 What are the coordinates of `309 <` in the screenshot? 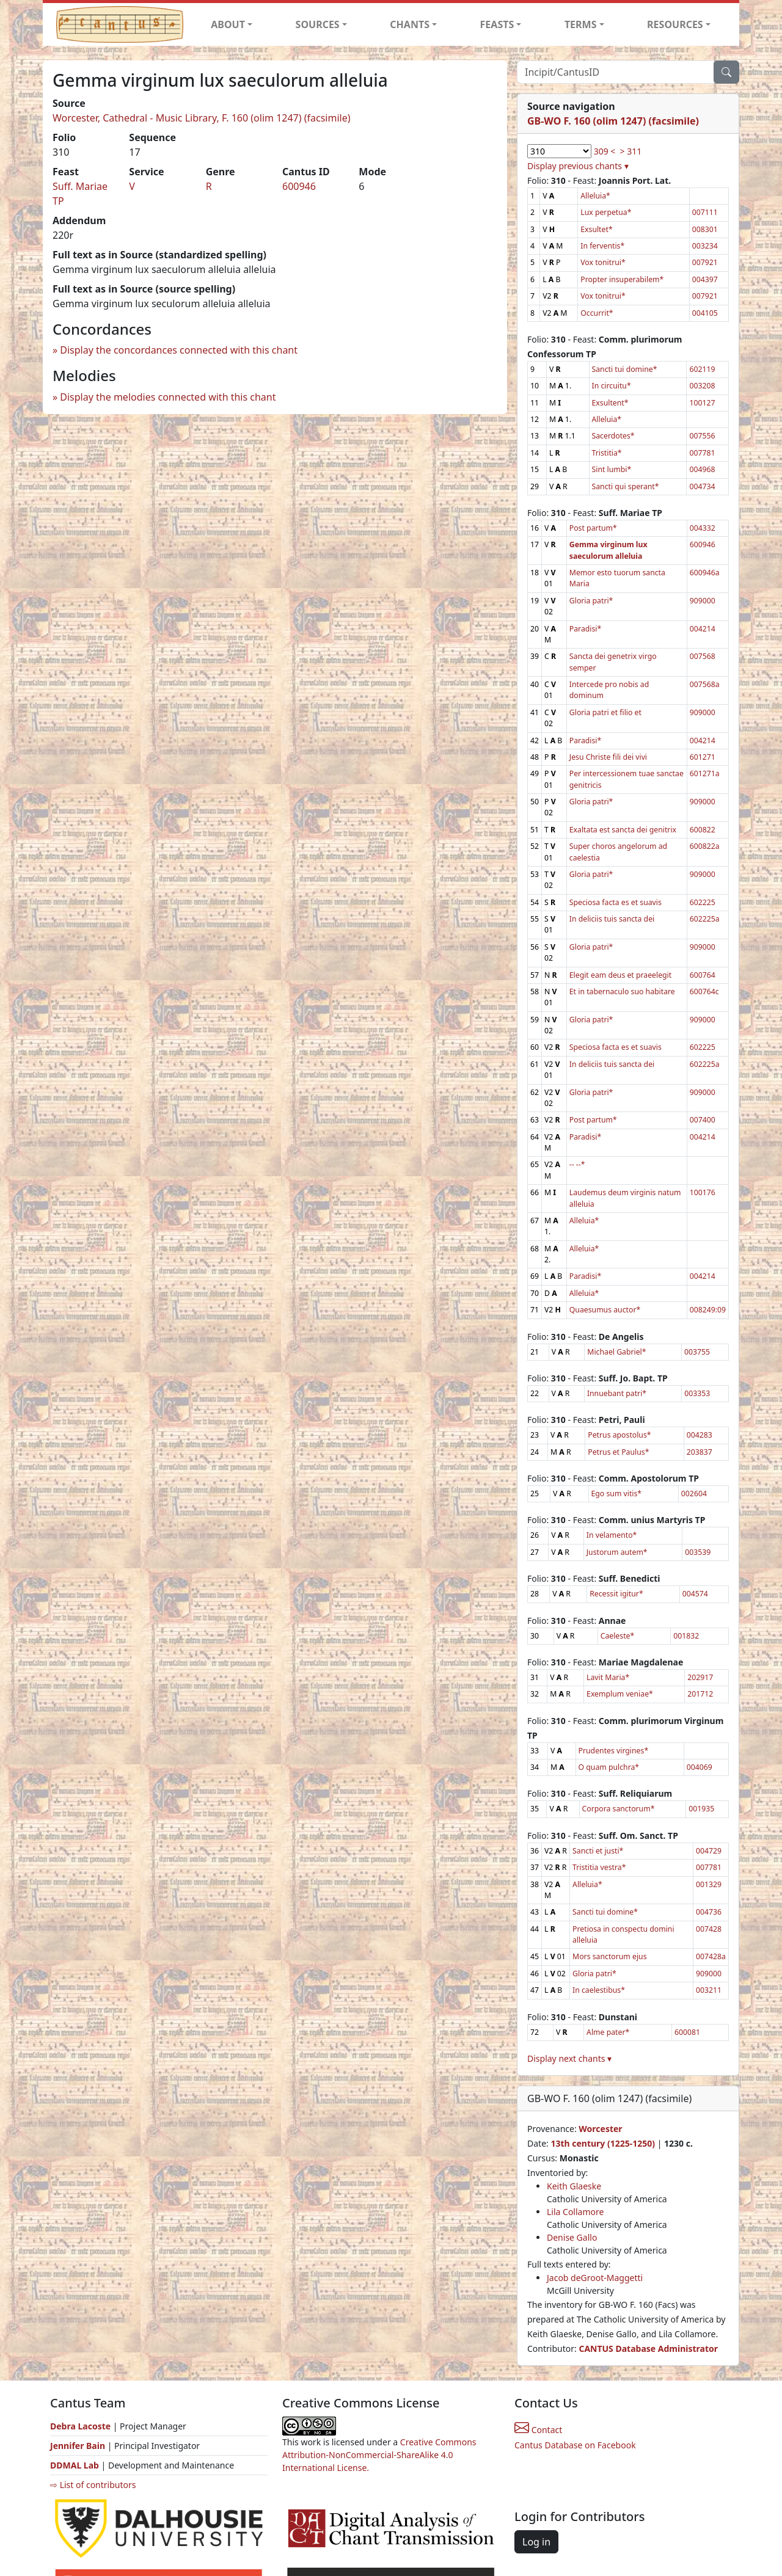 It's located at (605, 151).